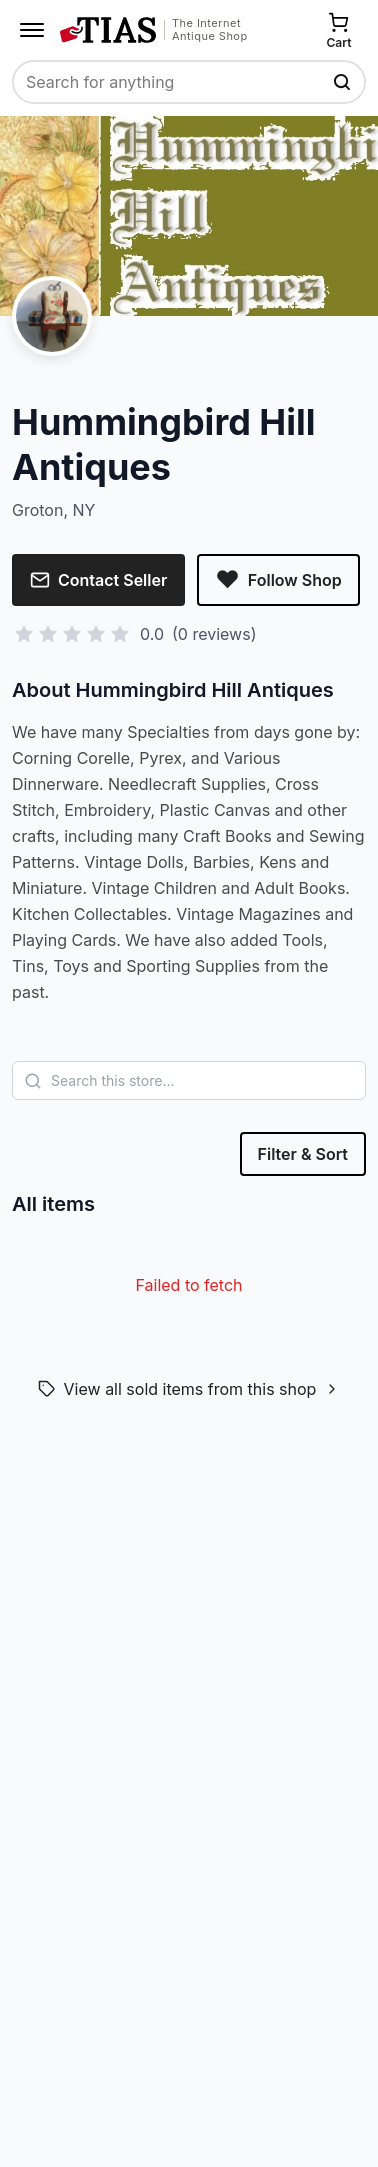 The height and width of the screenshot is (2167, 378). Describe the element at coordinates (72, 634) in the screenshot. I see `[Rate 3 stars]` at that location.